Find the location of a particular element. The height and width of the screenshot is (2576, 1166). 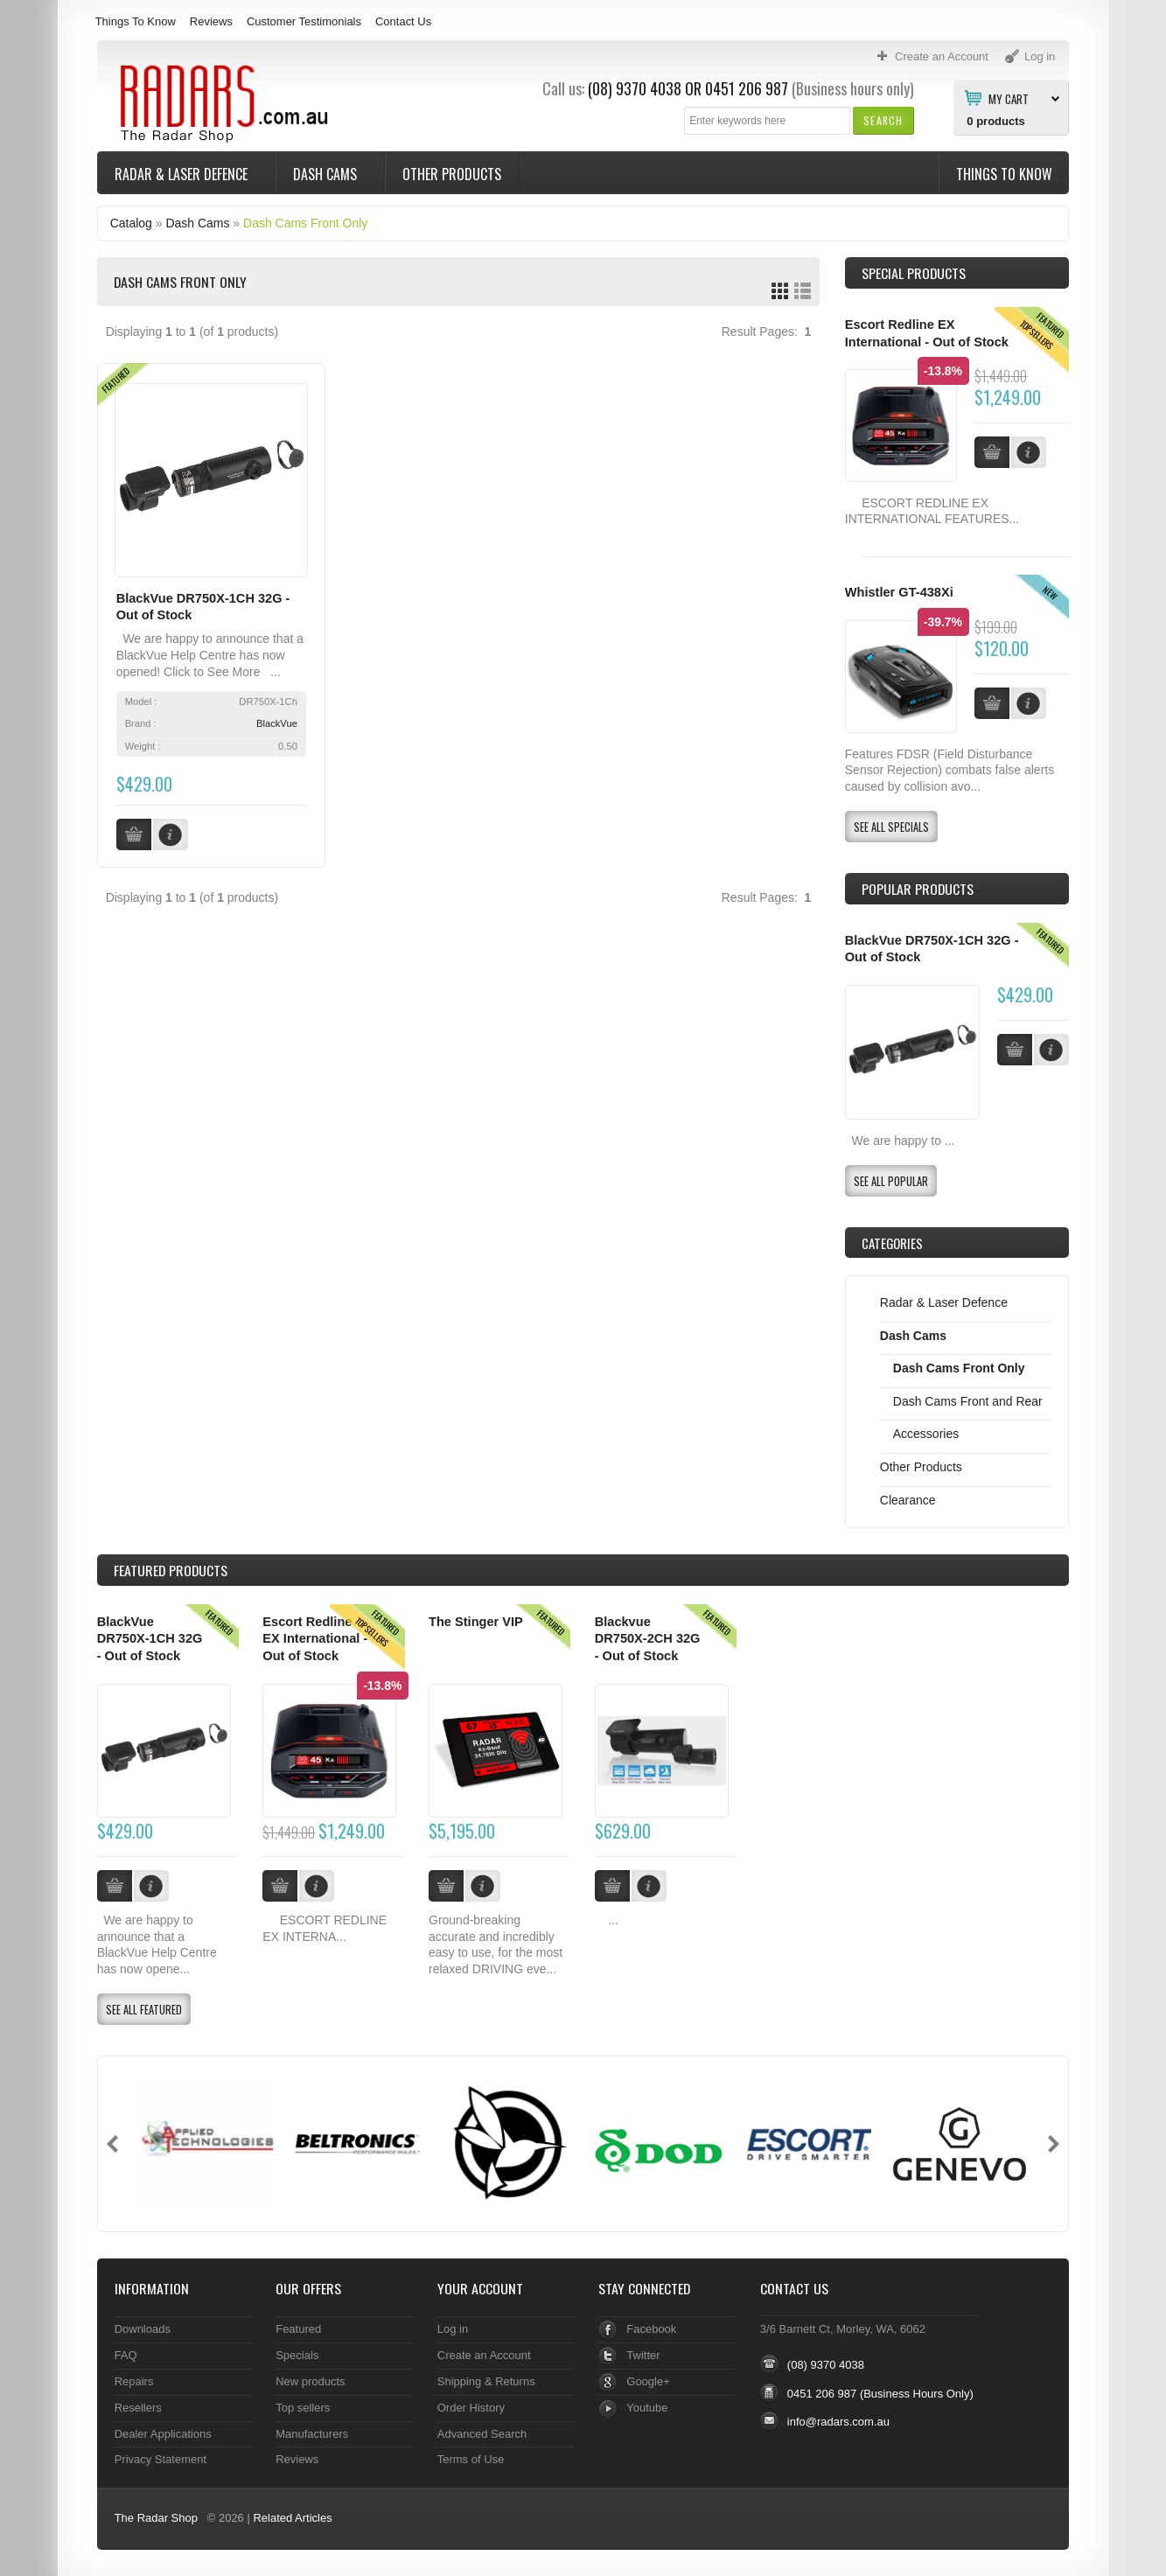

Popular products is located at coordinates (918, 888).